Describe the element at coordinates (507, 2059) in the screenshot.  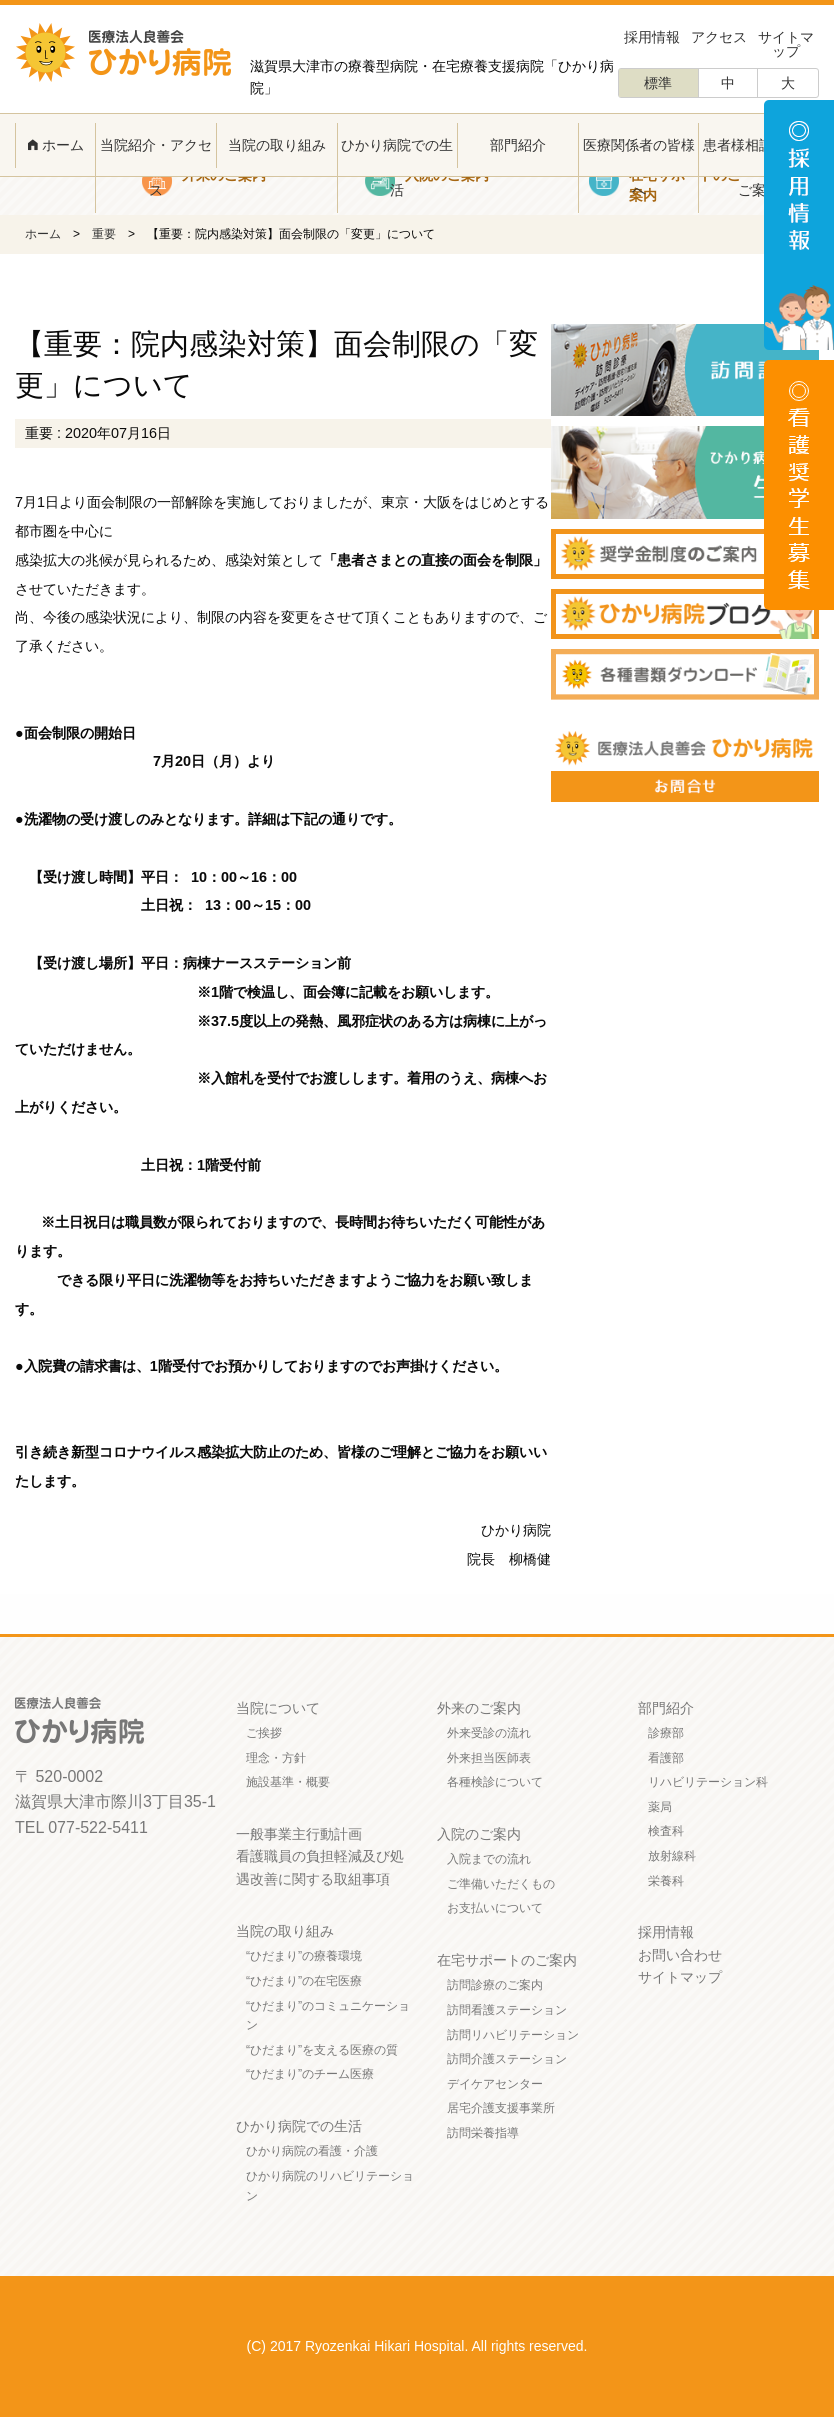
I see `訪問介護ステーション` at that location.